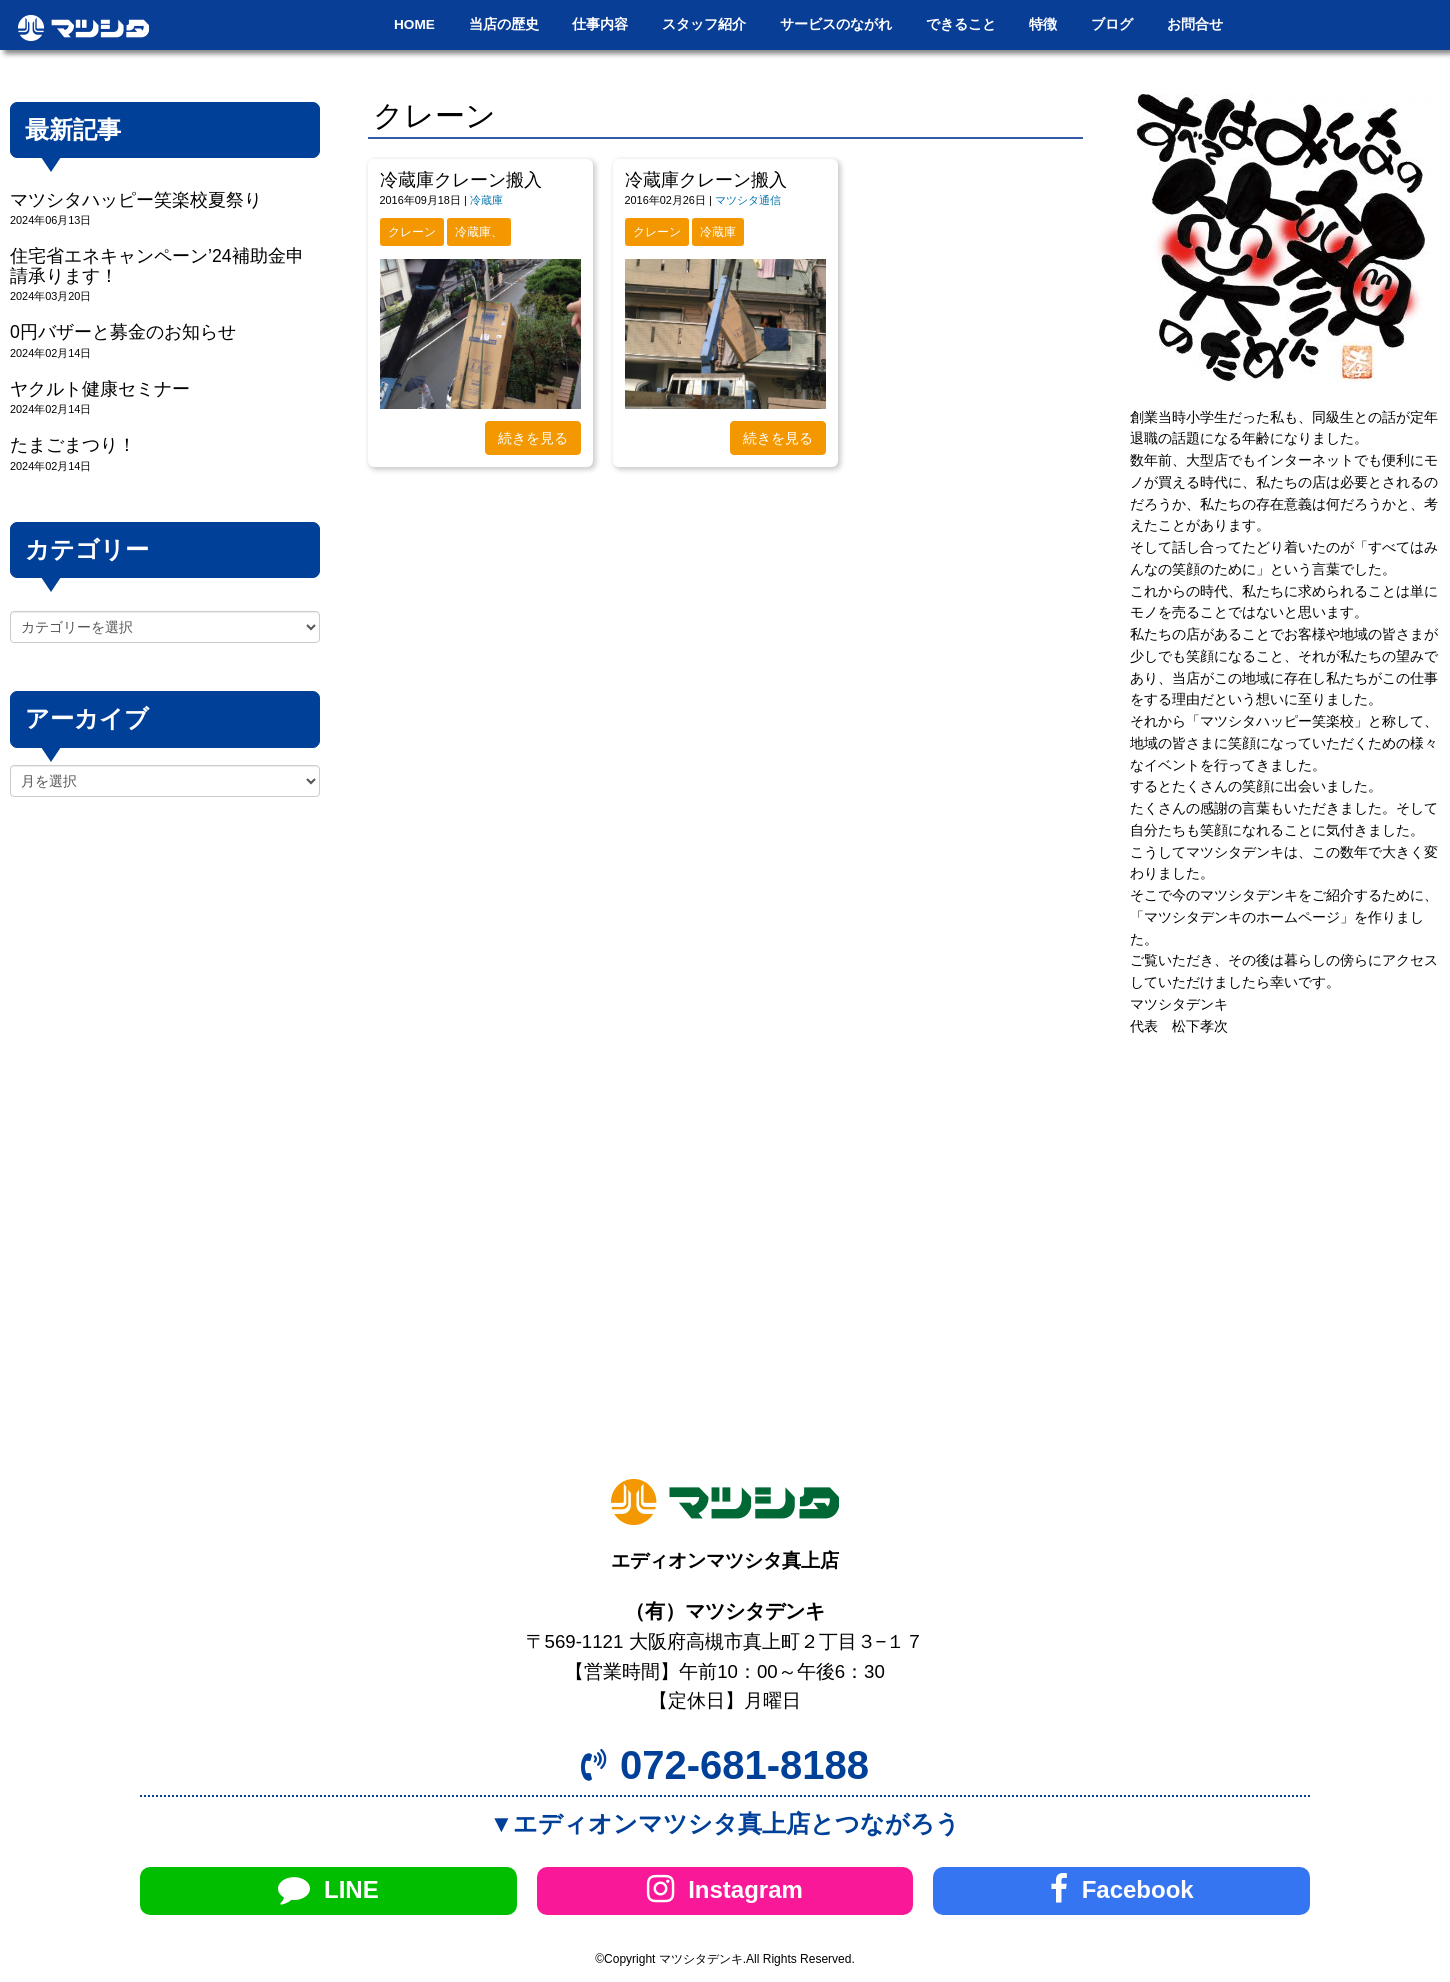 This screenshot has width=1450, height=1982. I want to click on 冷蔵庫クレーン搬入, so click(461, 180).